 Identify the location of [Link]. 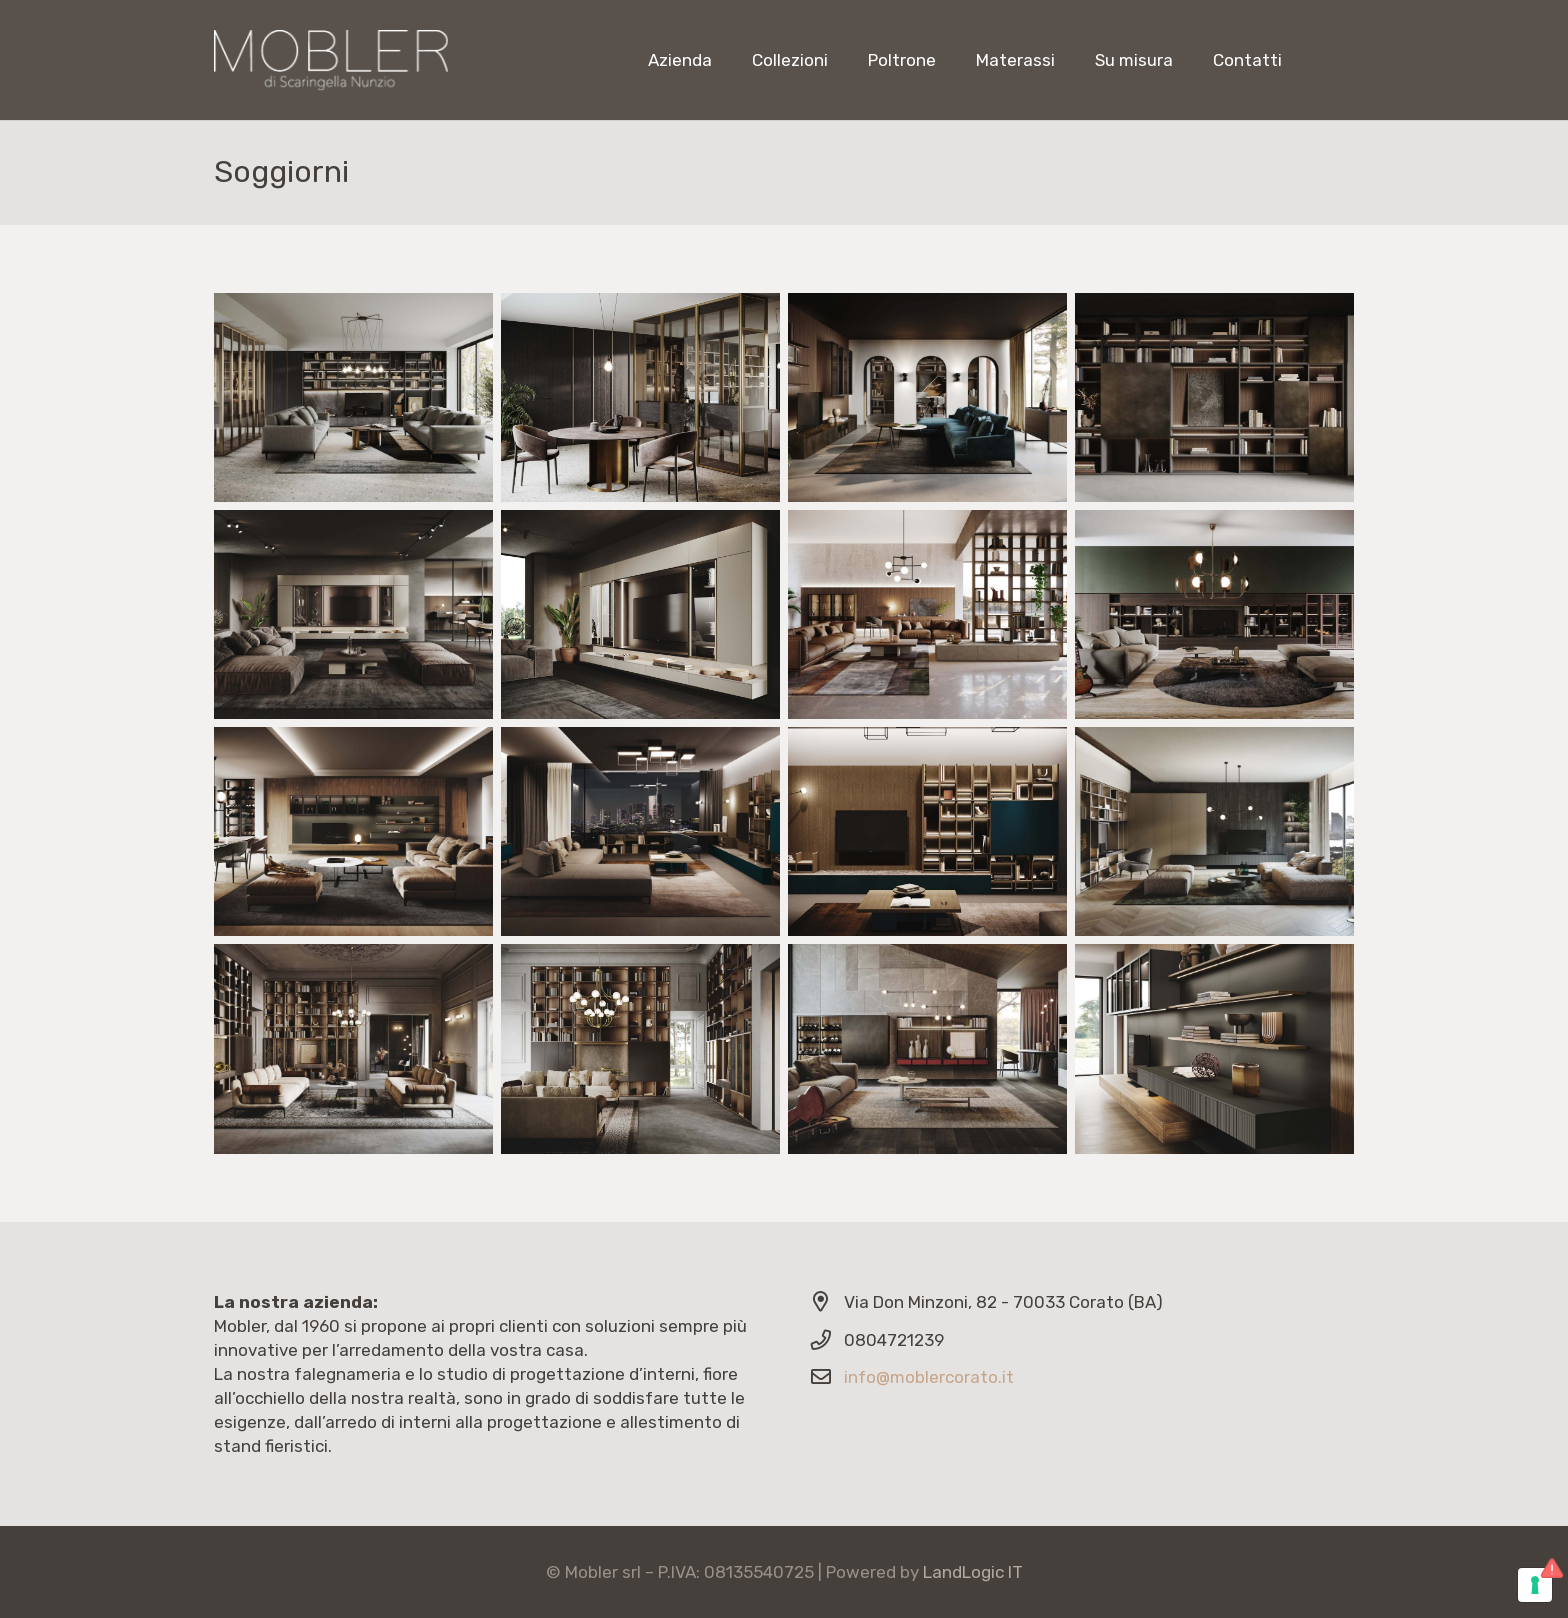
(331, 60).